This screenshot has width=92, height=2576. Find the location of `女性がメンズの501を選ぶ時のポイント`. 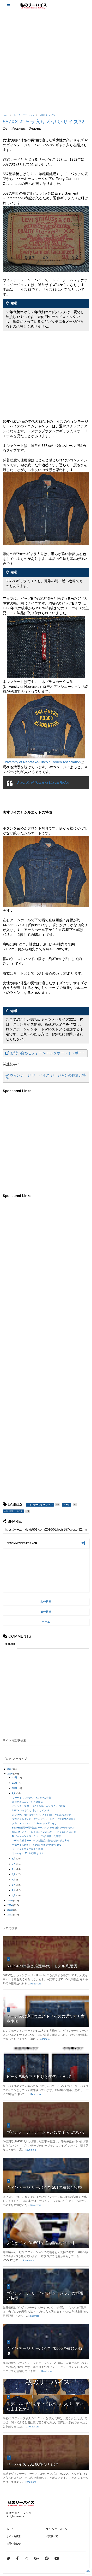

女性がメンズの501を選ぶ時のポイント is located at coordinates (41, 2243).